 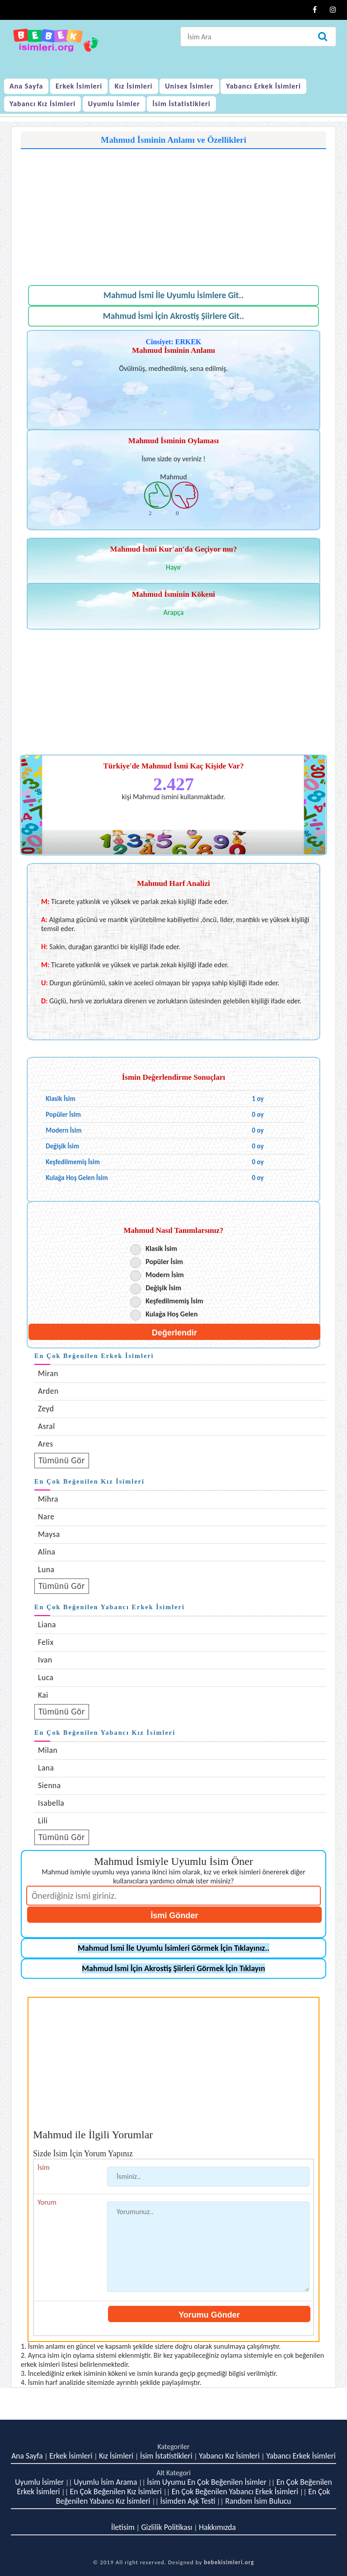 What do you see at coordinates (173, 1968) in the screenshot?
I see `Mahmud İsmi İçin Akrostiş Şiirleri Görmek İçin Tıklayın` at bounding box center [173, 1968].